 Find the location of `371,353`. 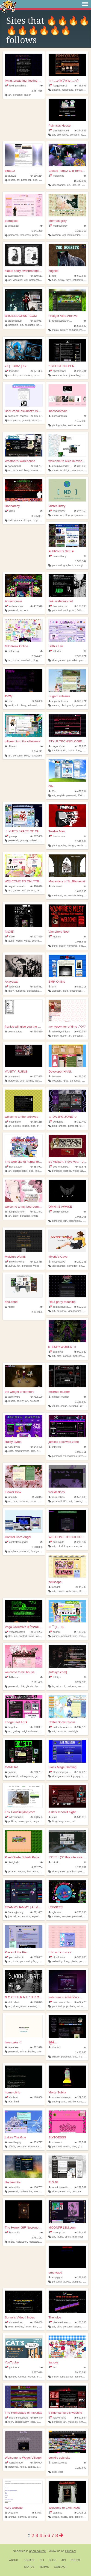

371,353 is located at coordinates (36, 371).